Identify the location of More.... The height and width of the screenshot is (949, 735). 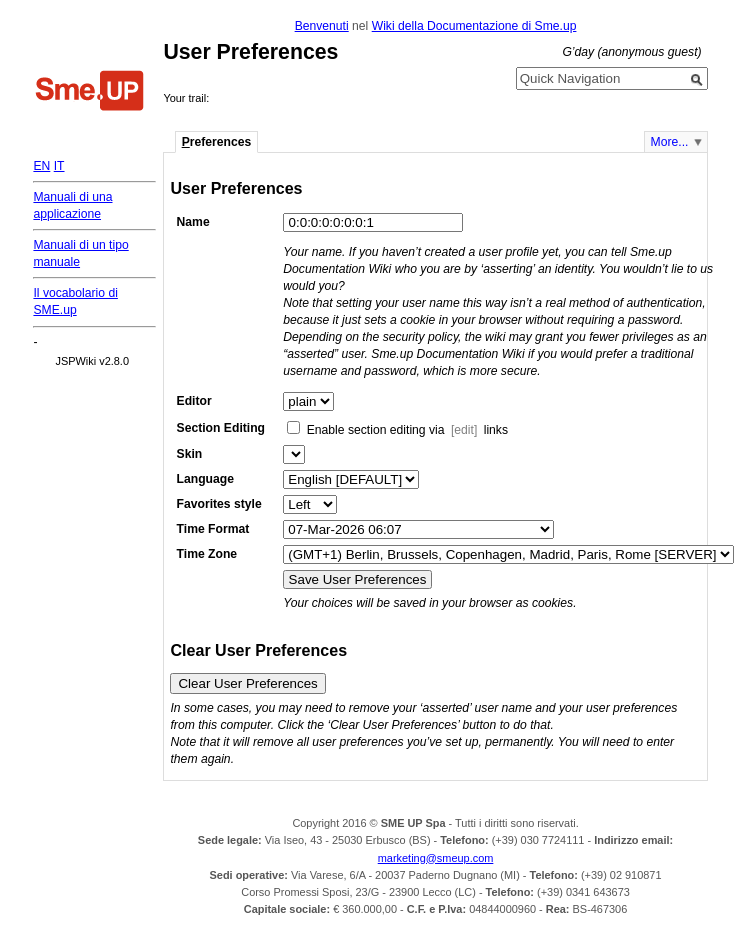
(670, 142).